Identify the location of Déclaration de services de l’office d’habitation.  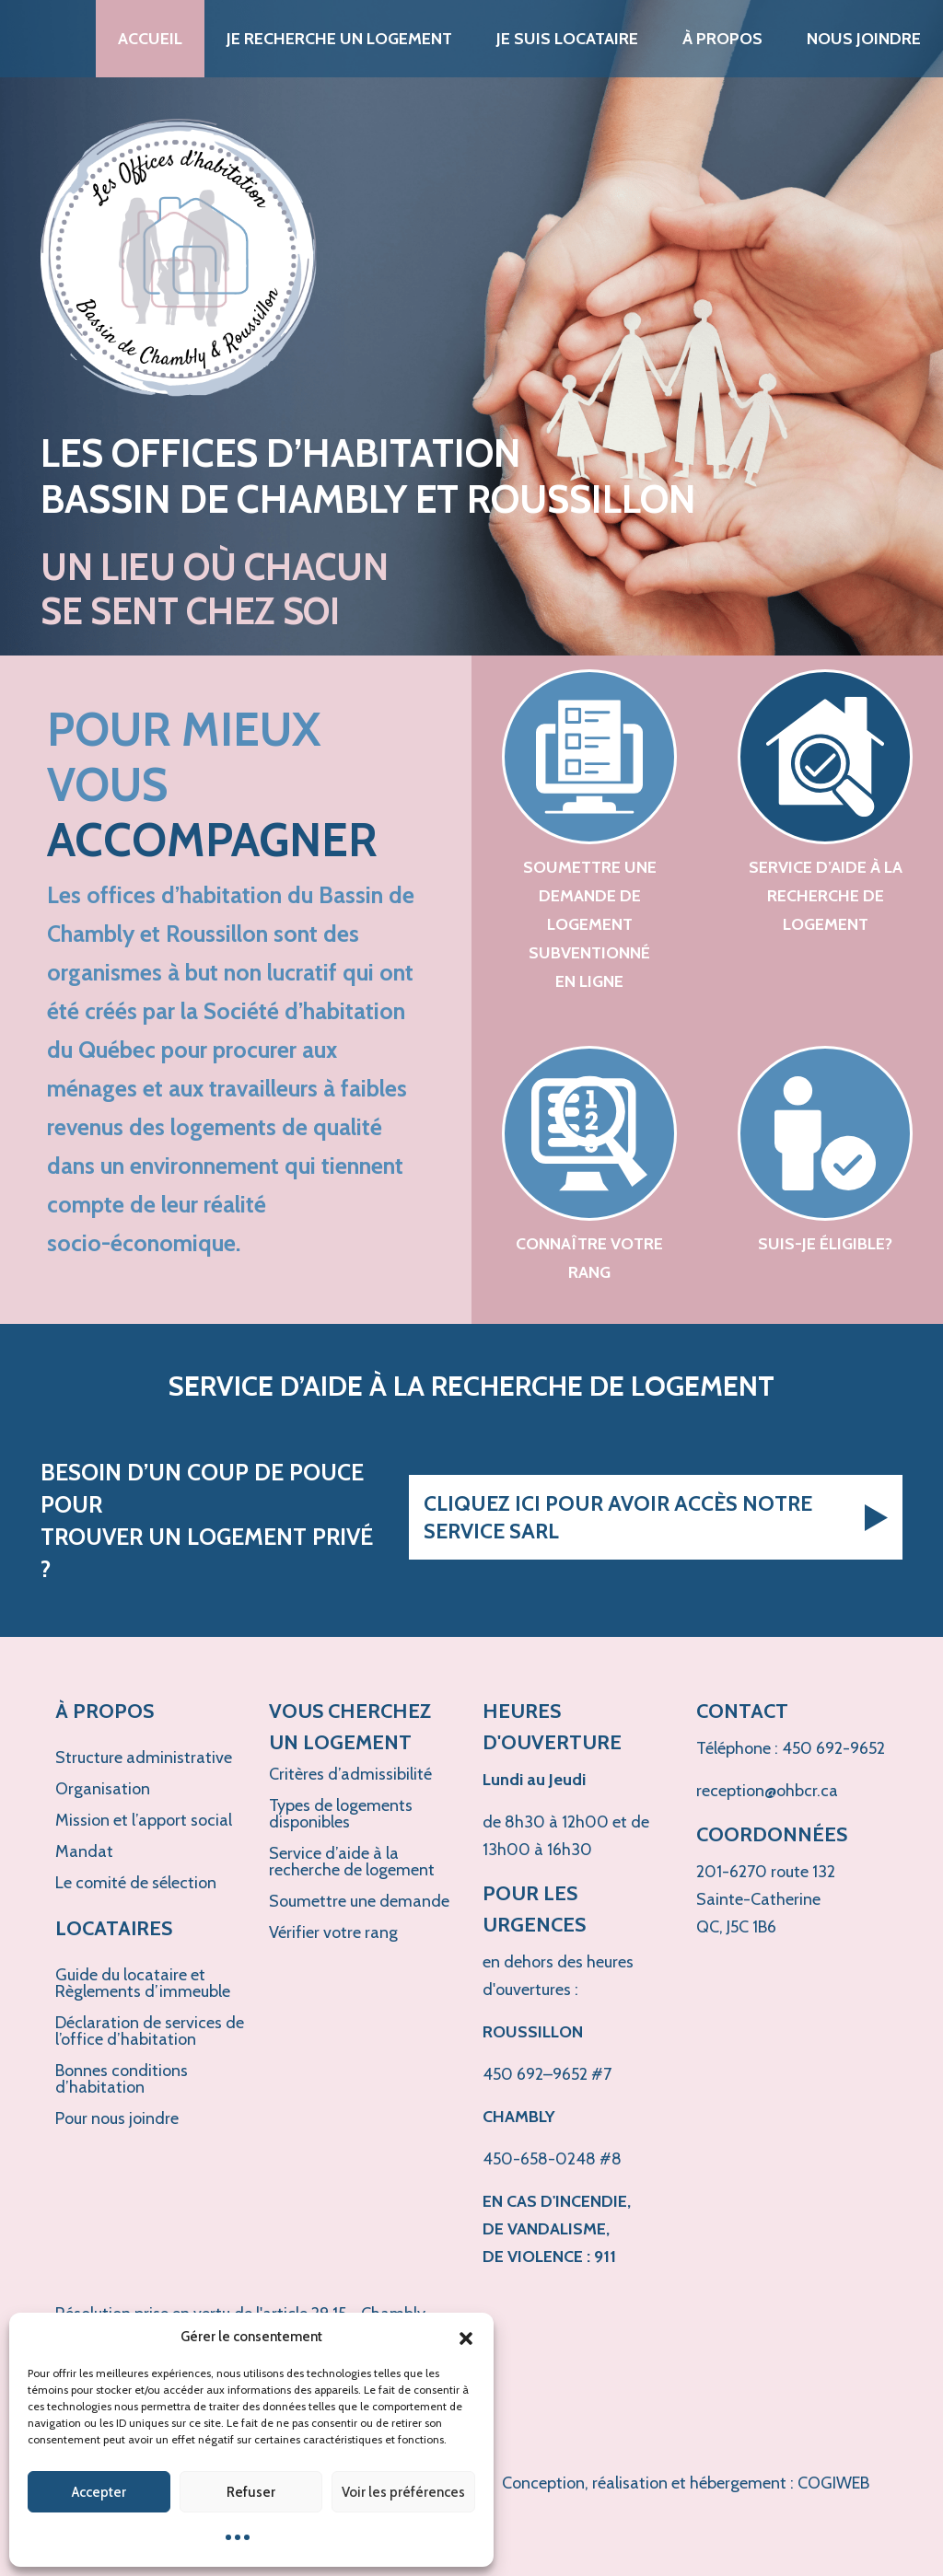
(149, 2031).